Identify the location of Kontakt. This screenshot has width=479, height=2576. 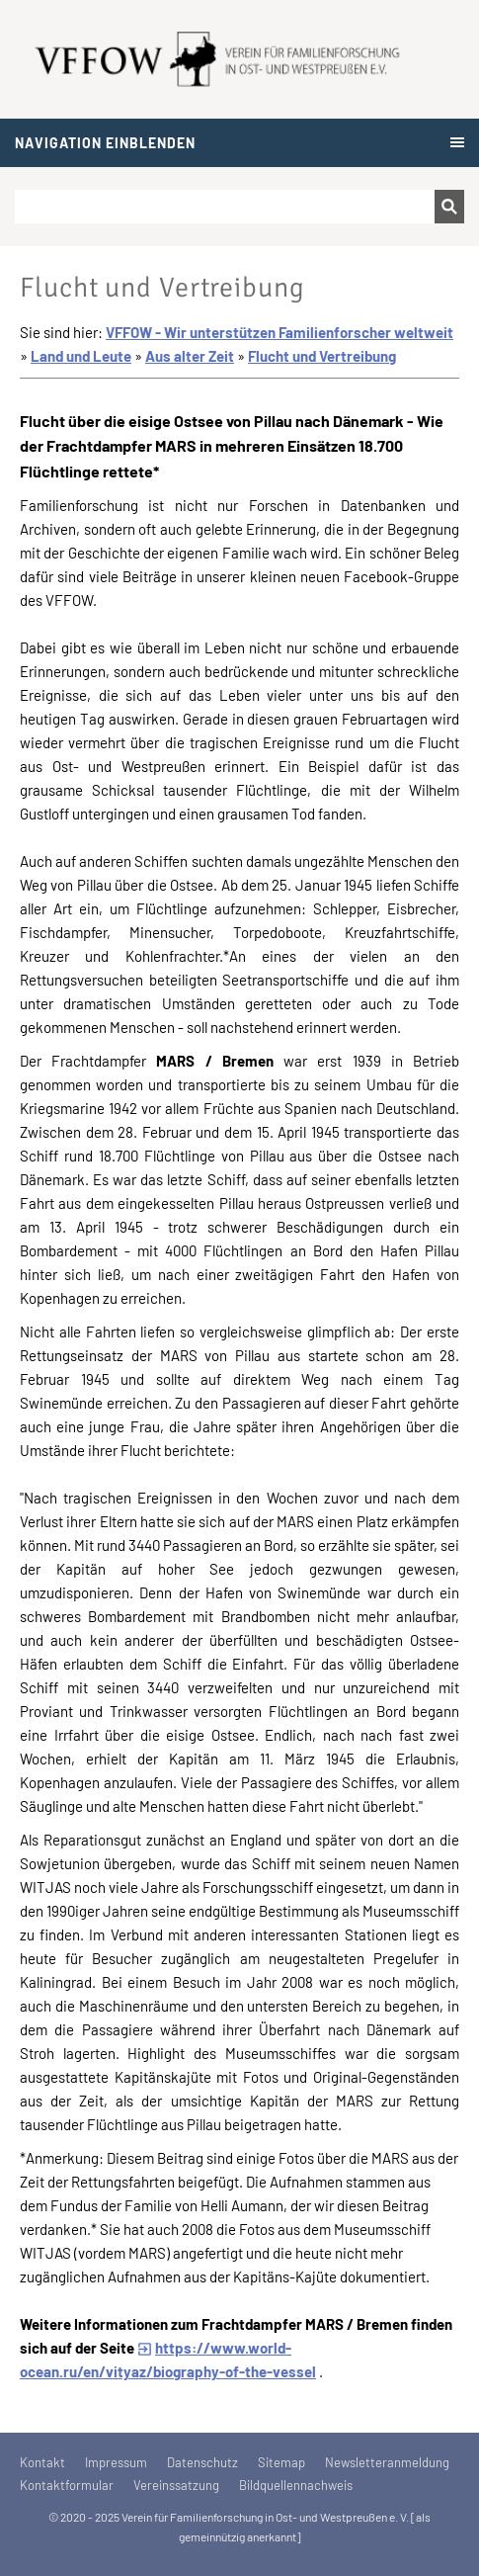
(42, 2462).